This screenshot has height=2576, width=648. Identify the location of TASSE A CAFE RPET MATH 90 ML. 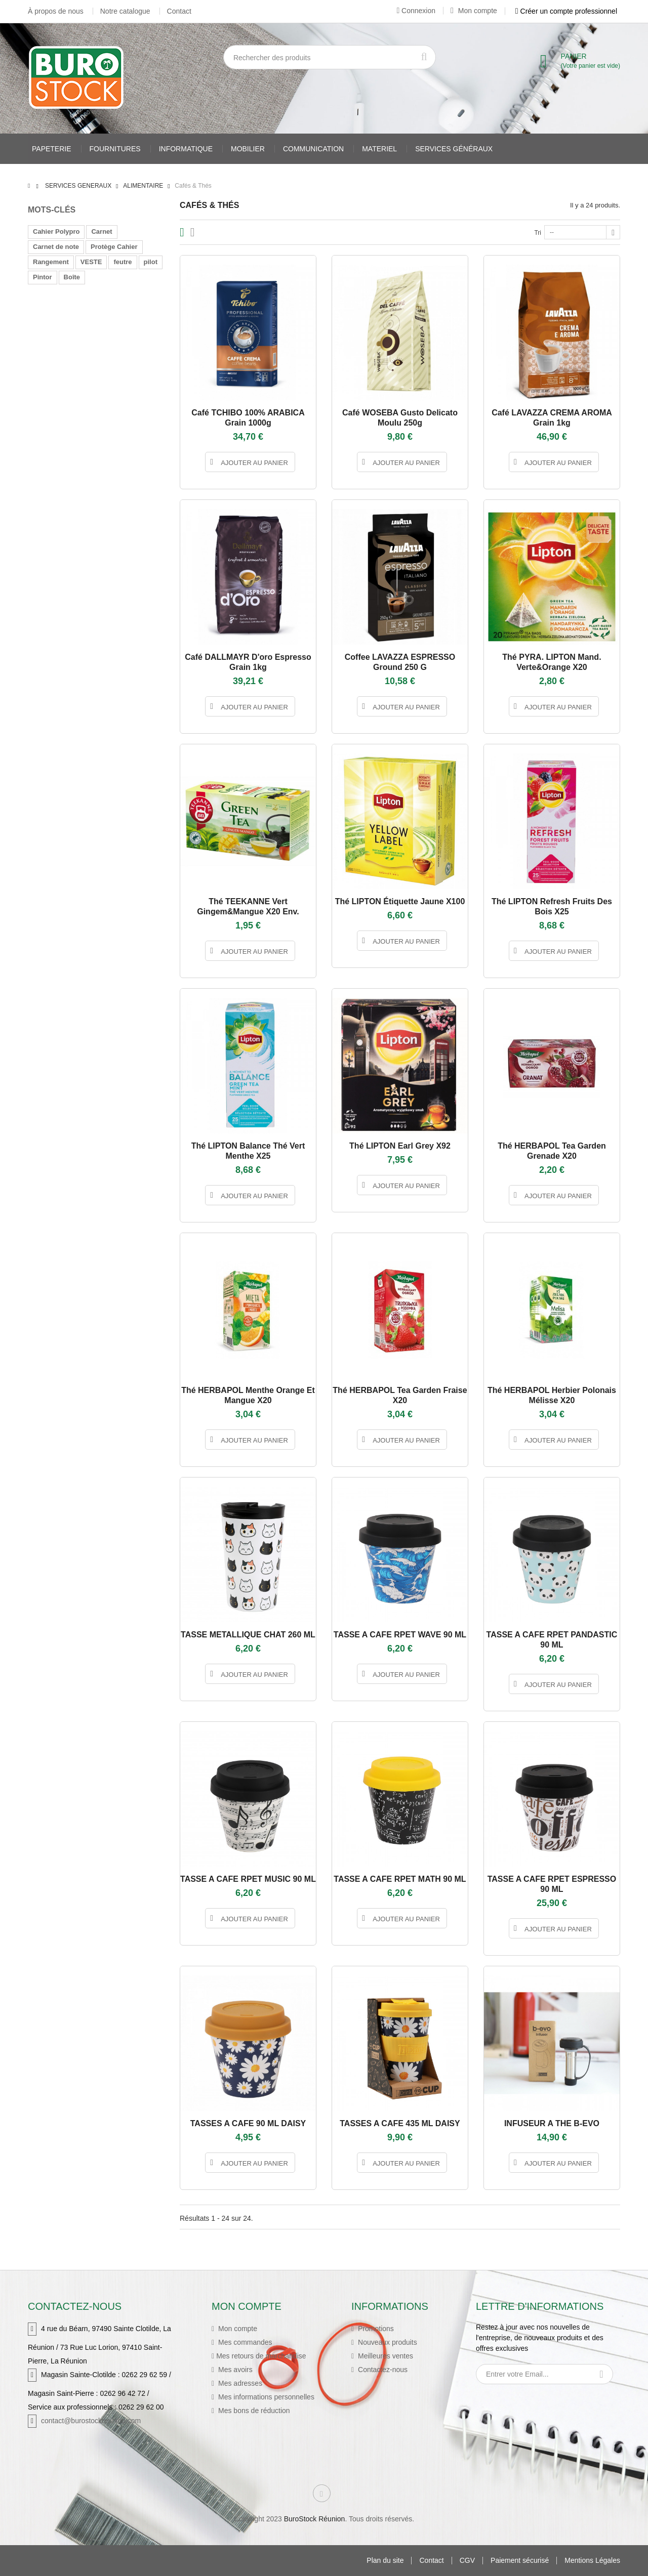
(400, 1879).